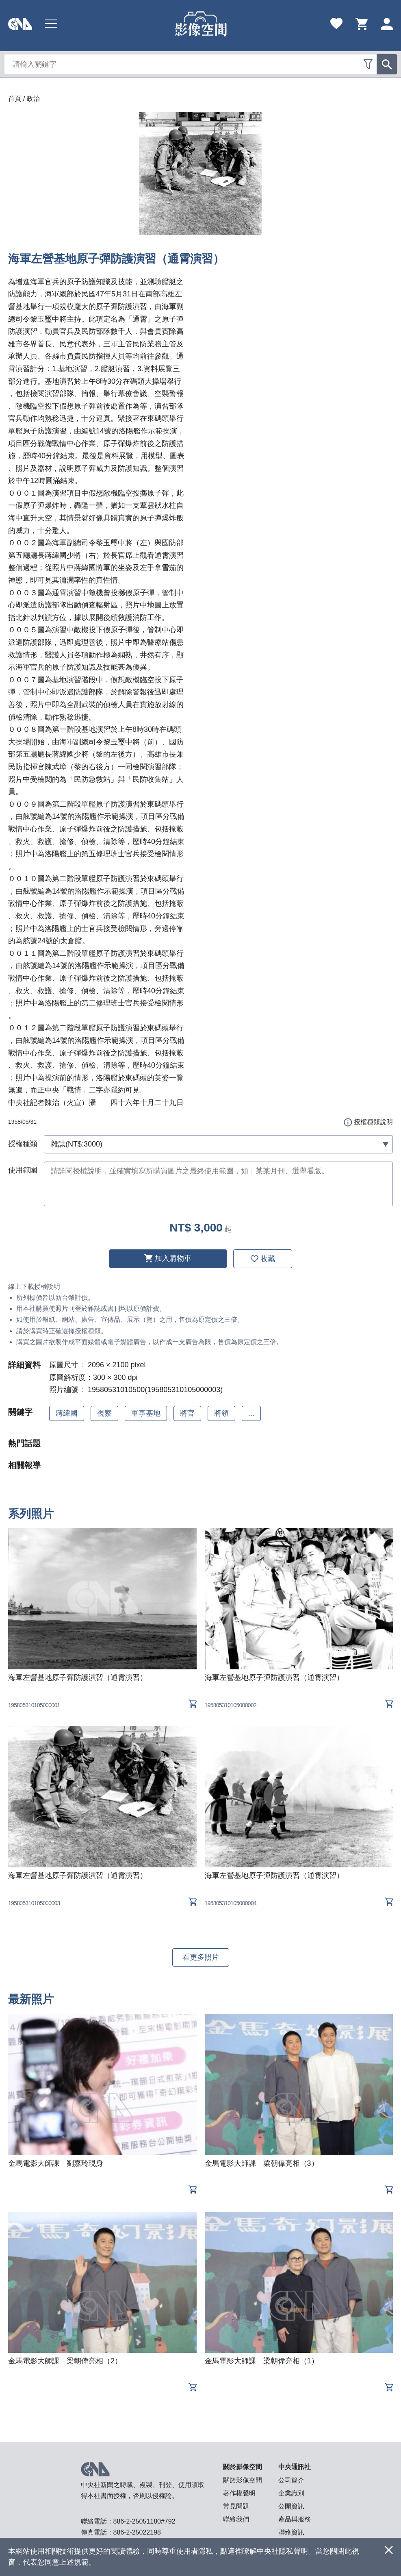 Image resolution: width=401 pixels, height=2576 pixels. What do you see at coordinates (67, 1413) in the screenshot?
I see `蔣緯國` at bounding box center [67, 1413].